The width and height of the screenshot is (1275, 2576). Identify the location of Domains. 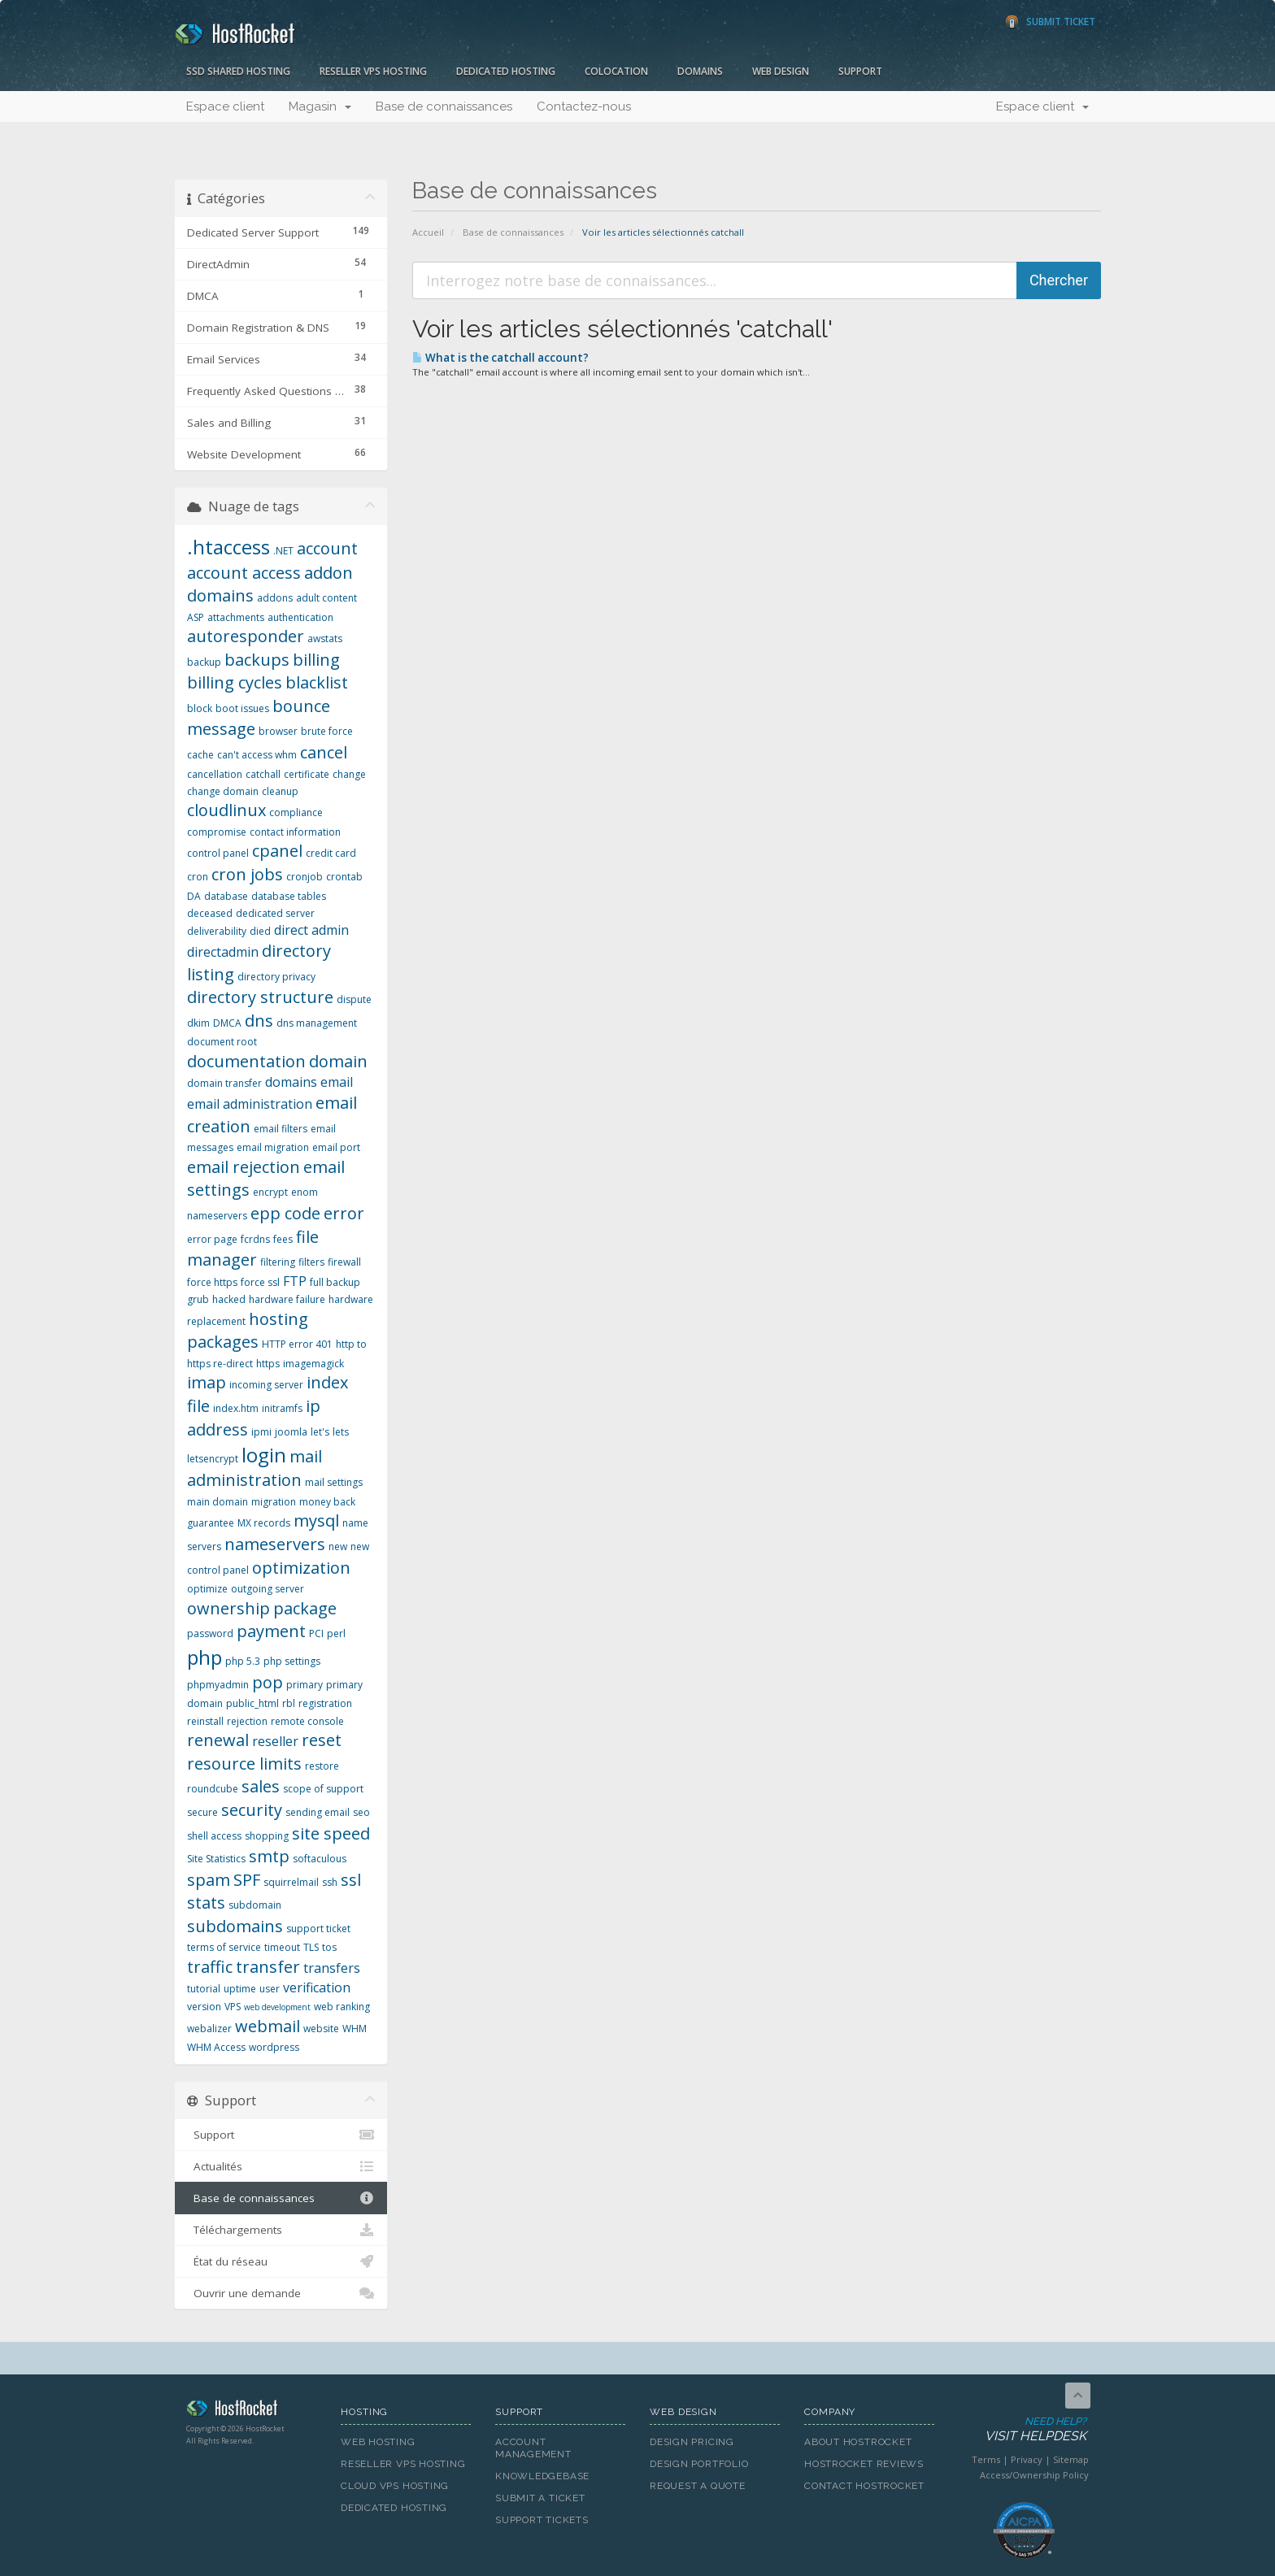
(700, 71).